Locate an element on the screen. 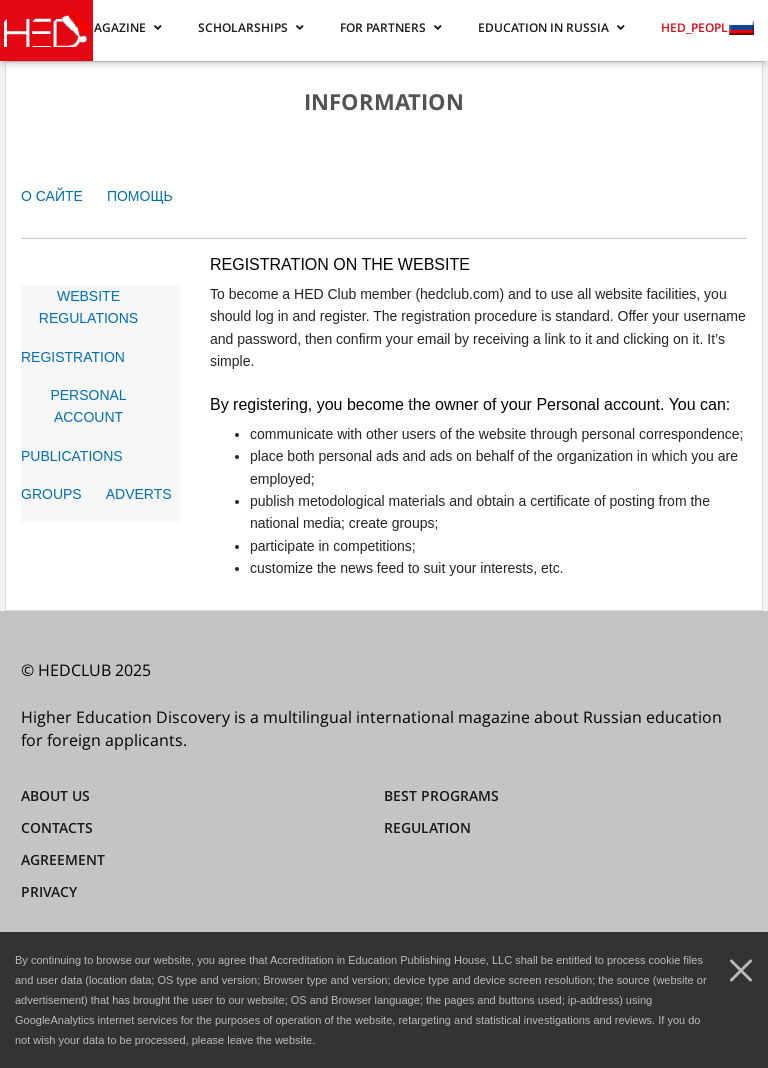  PUBLICATIONS is located at coordinates (72, 456).